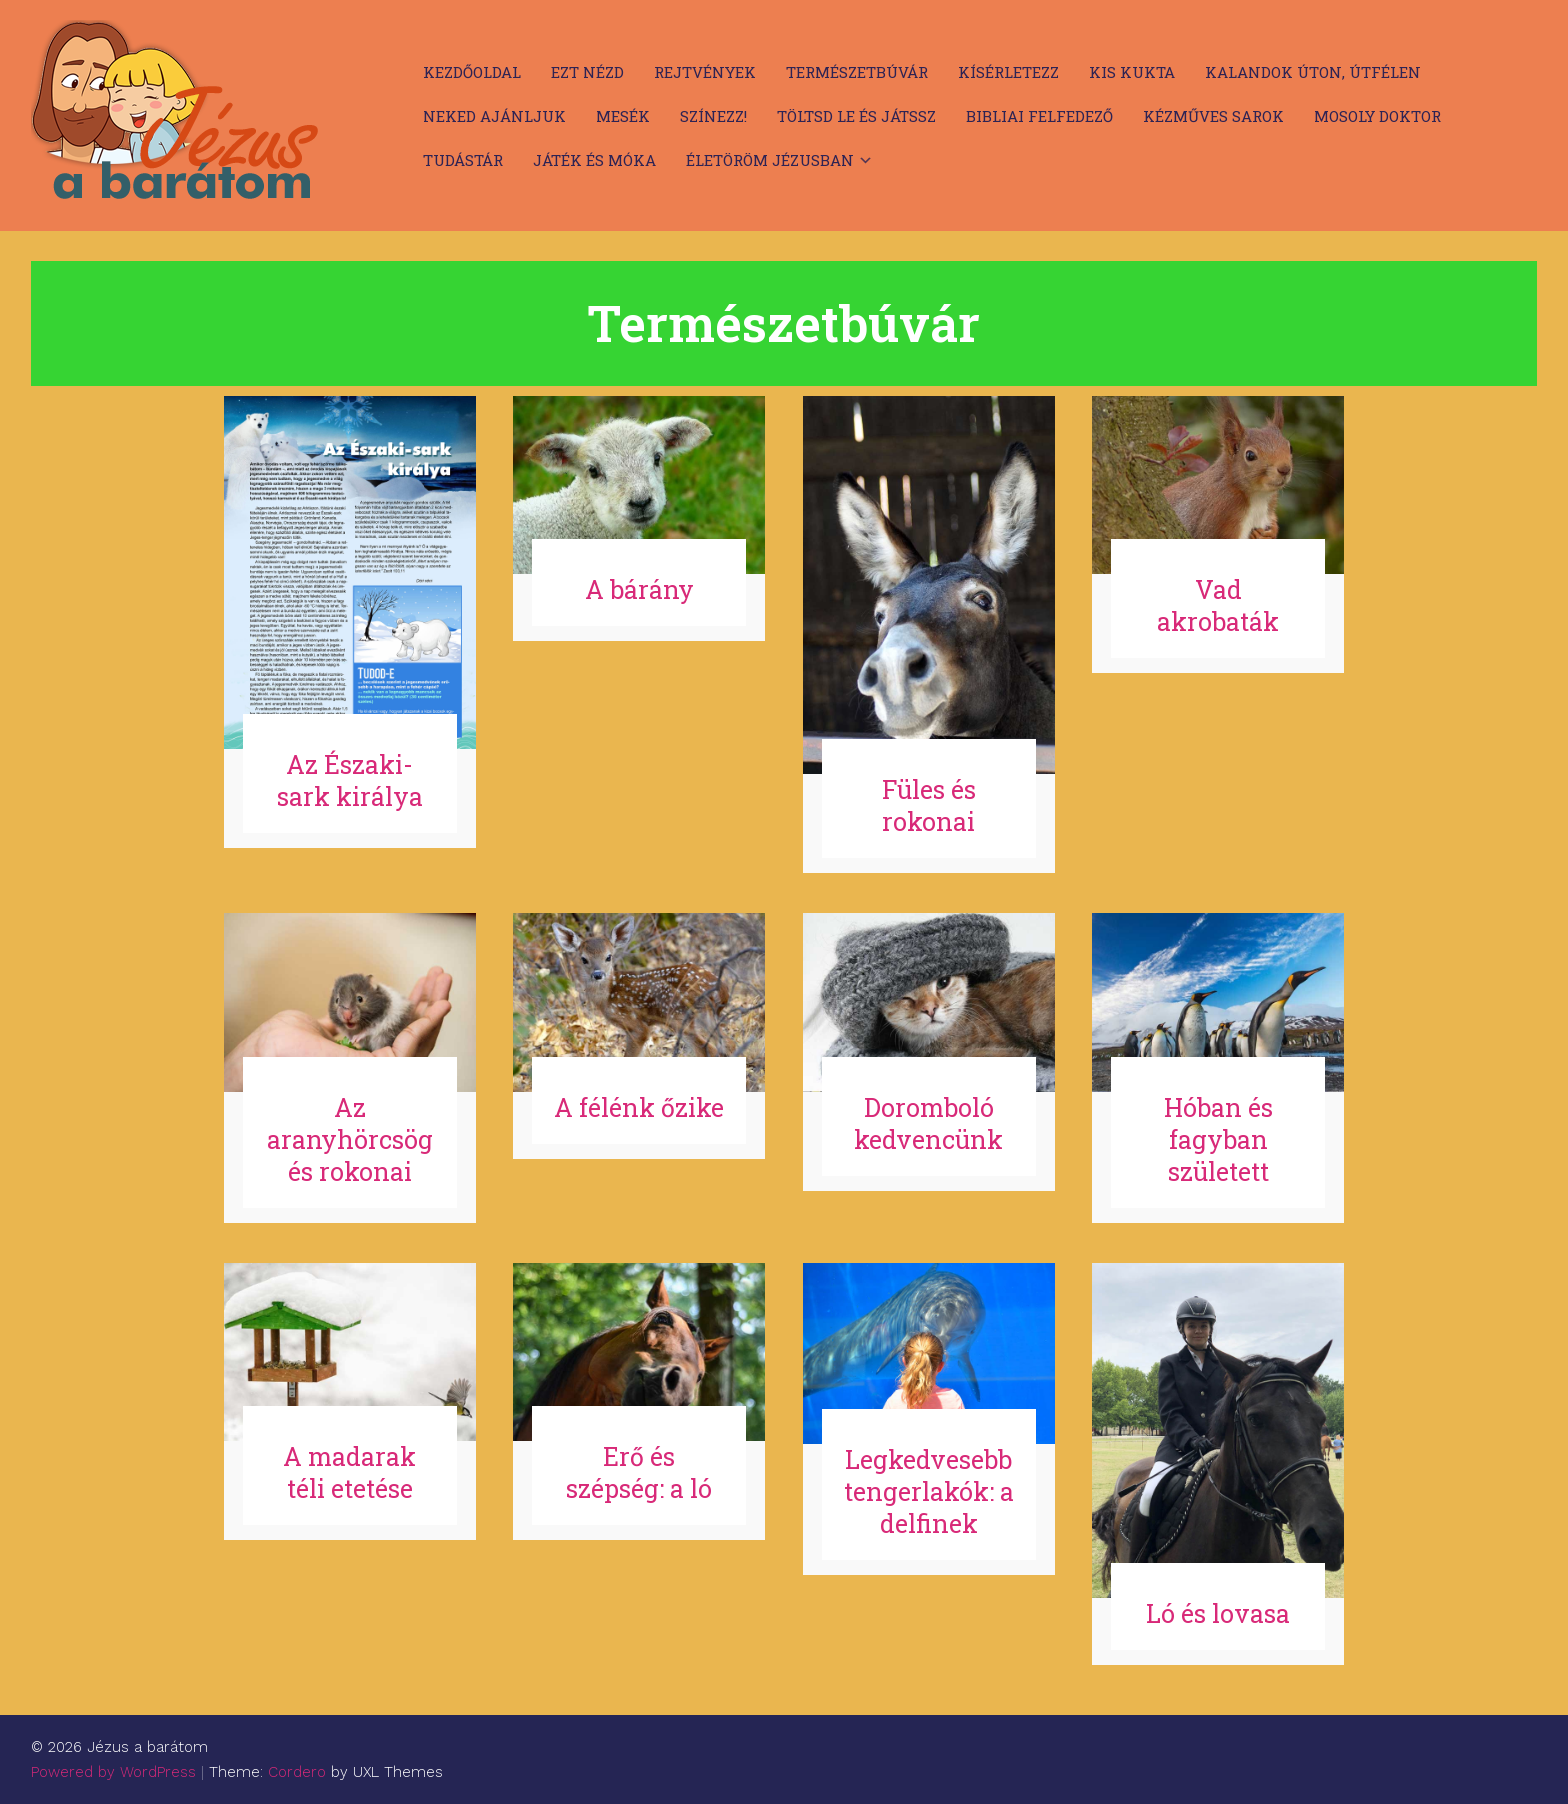  Describe the element at coordinates (929, 1491) in the screenshot. I see `Legkedvesebb tengerlakók: a delfinek` at that location.